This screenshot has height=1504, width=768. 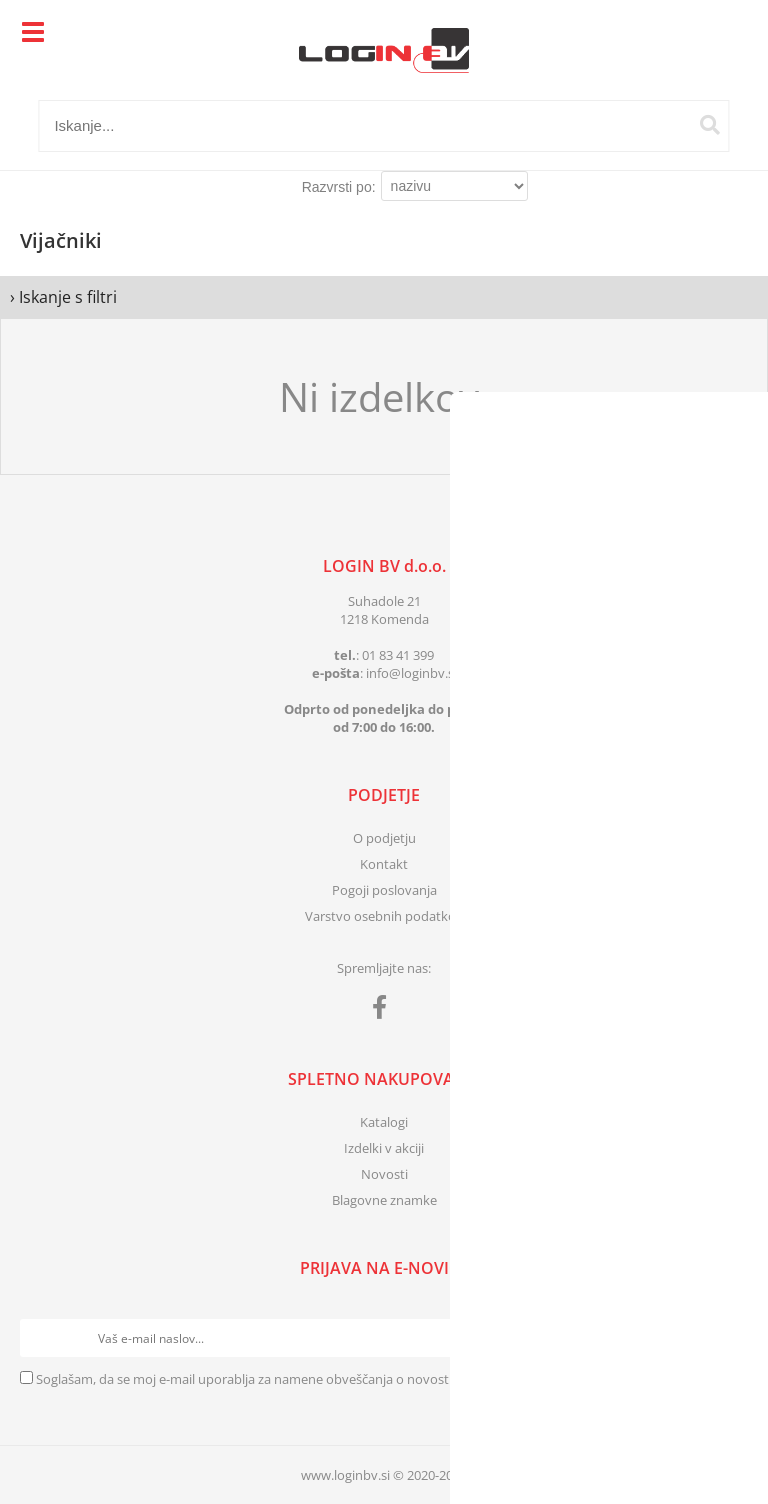 I want to click on Varstvo osebnih podatkov, so click(x=384, y=916).